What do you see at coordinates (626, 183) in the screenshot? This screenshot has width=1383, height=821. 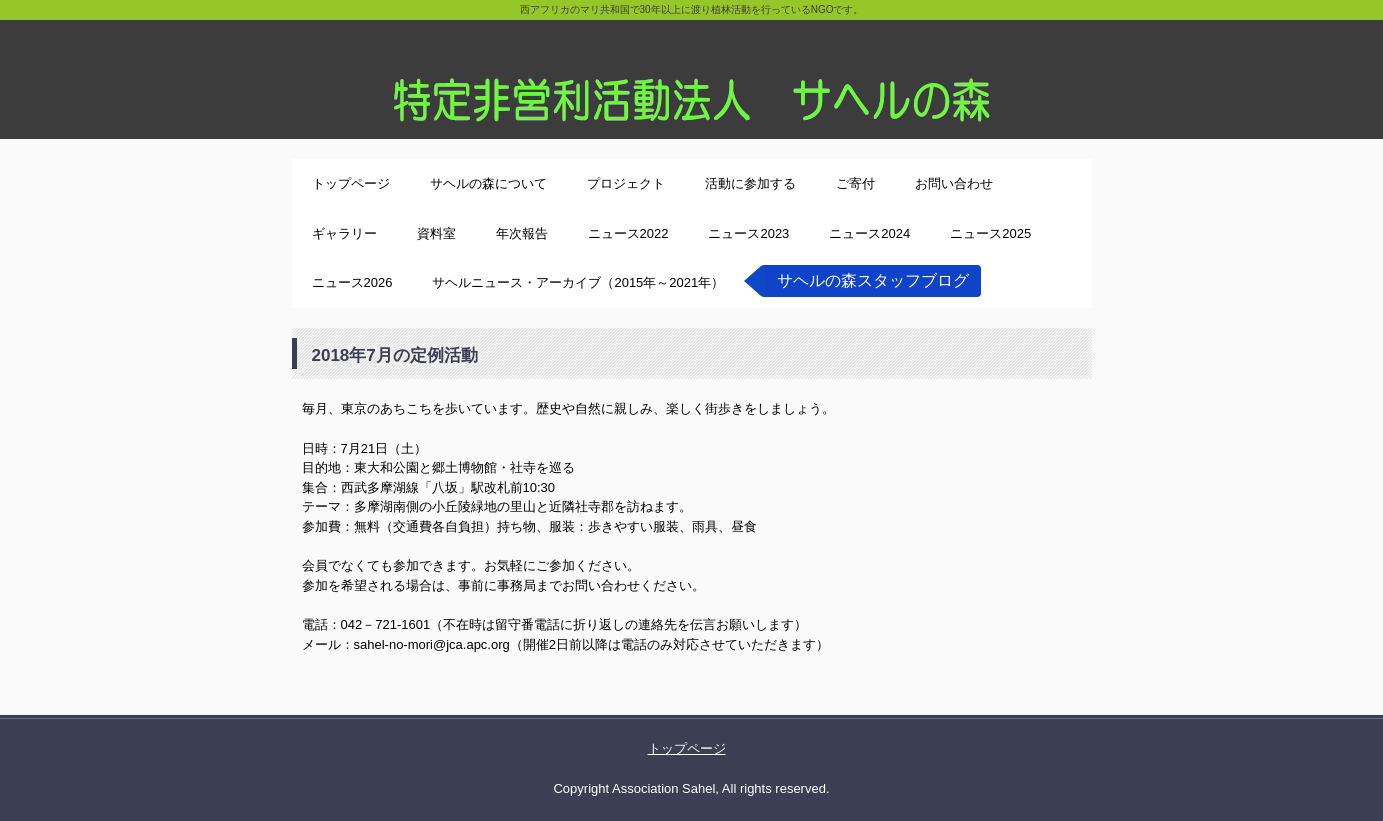 I see `プロジェクト` at bounding box center [626, 183].